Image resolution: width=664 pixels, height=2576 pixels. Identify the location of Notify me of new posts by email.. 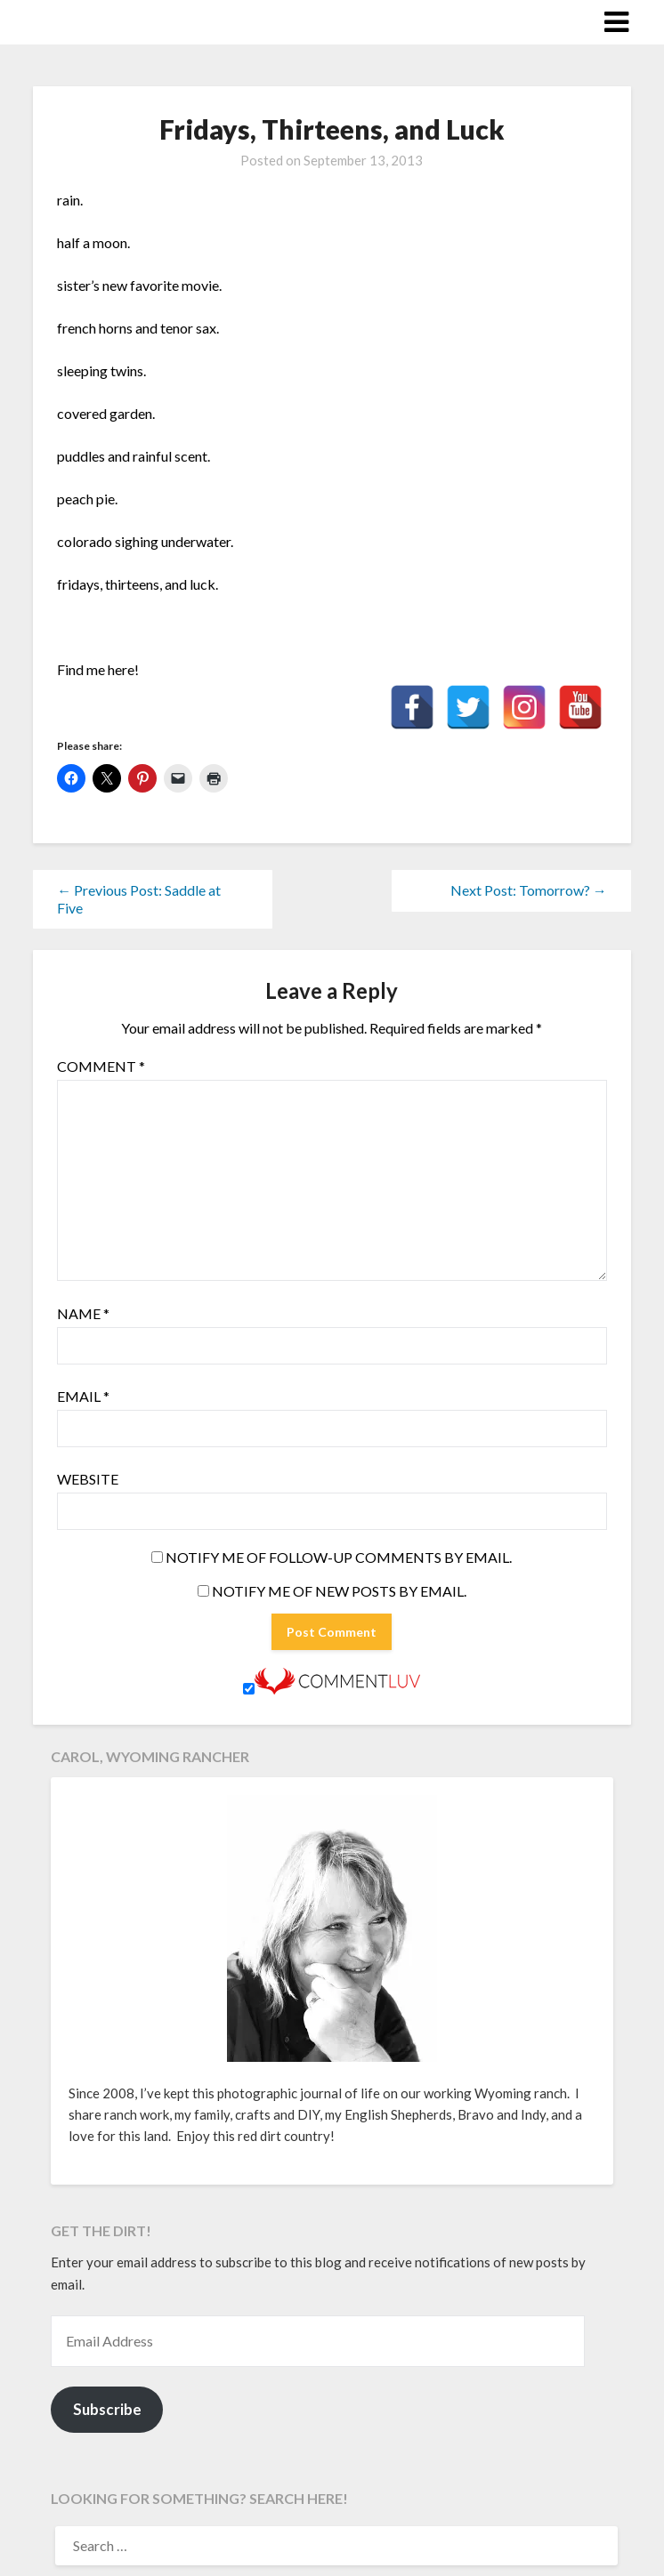
(339, 1590).